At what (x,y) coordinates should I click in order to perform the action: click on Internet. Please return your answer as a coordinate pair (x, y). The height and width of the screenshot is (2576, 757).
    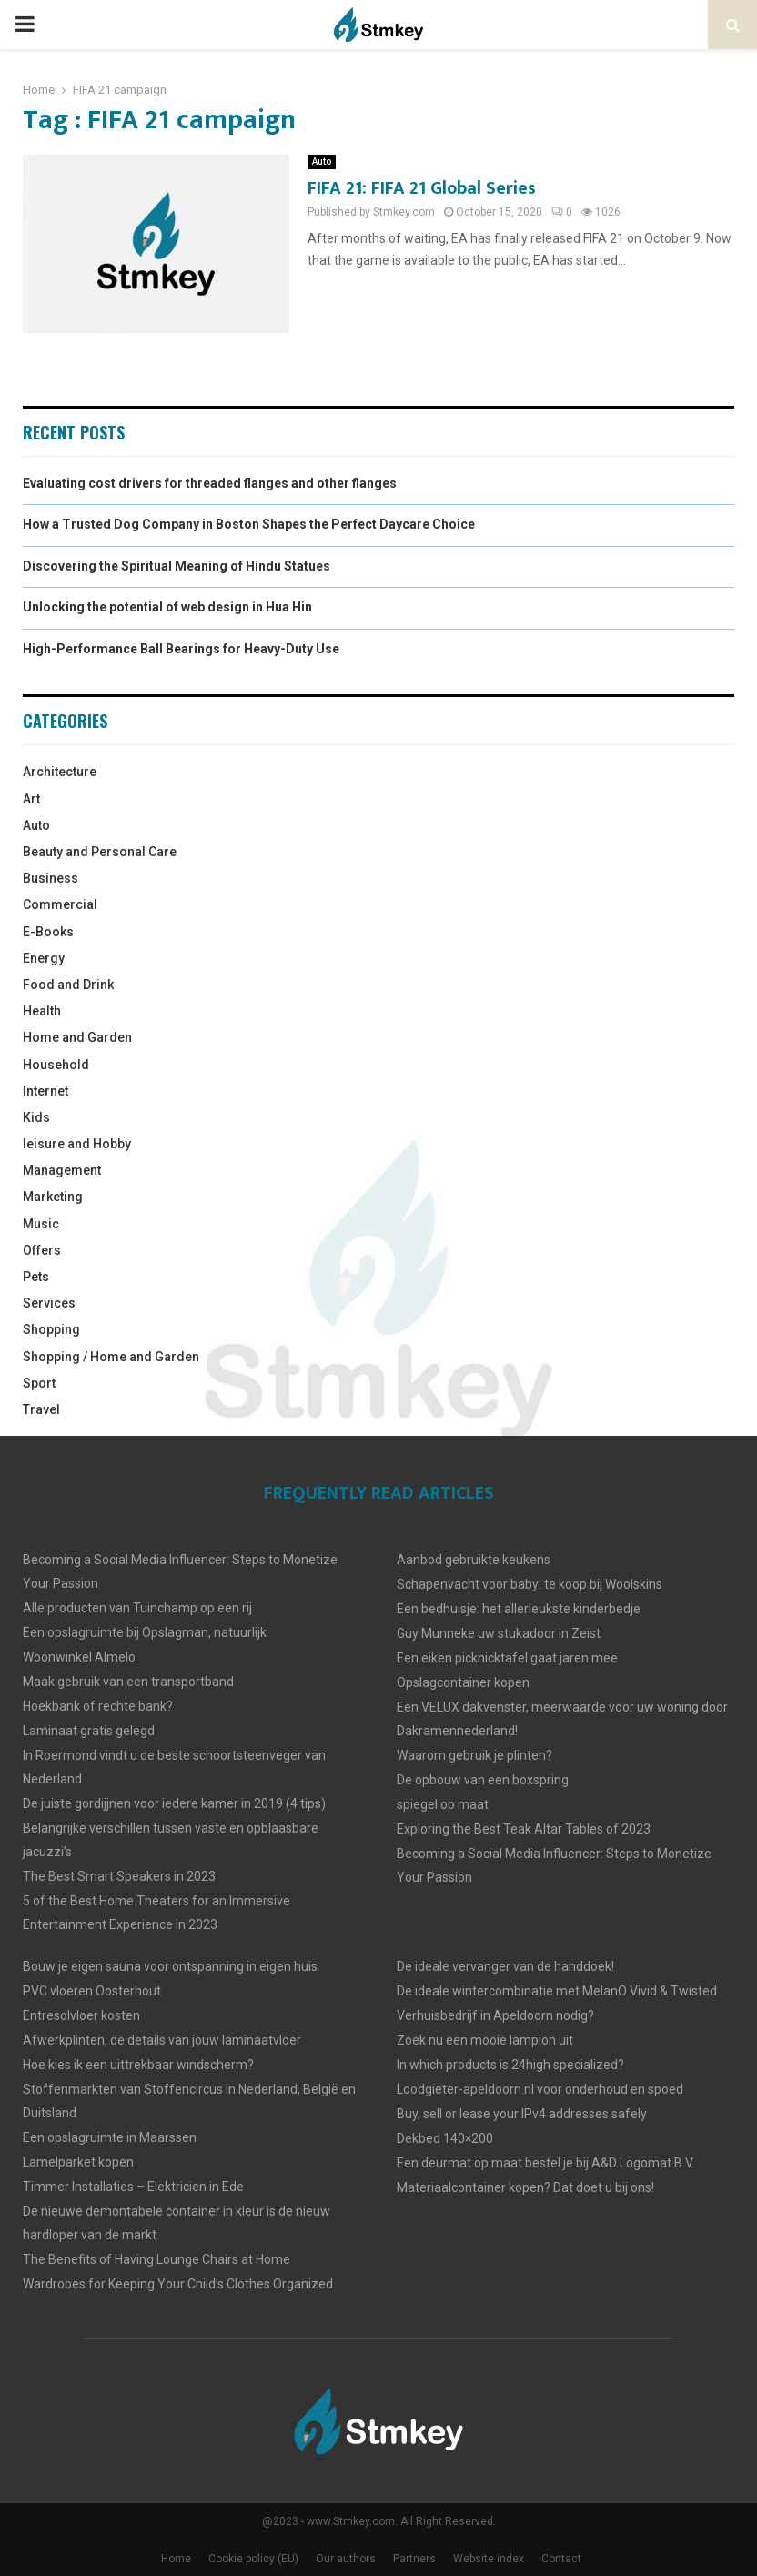
    Looking at the image, I should click on (45, 1091).